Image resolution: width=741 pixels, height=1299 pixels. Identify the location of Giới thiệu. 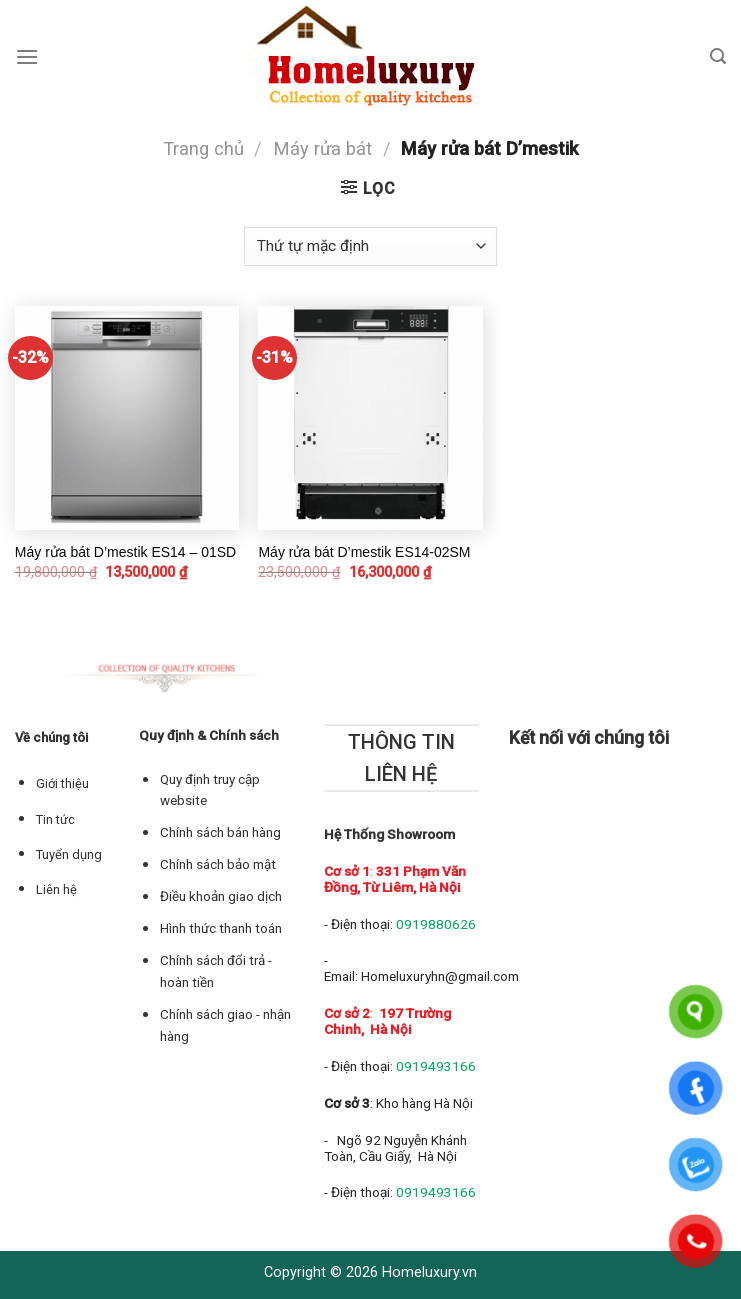
(62, 783).